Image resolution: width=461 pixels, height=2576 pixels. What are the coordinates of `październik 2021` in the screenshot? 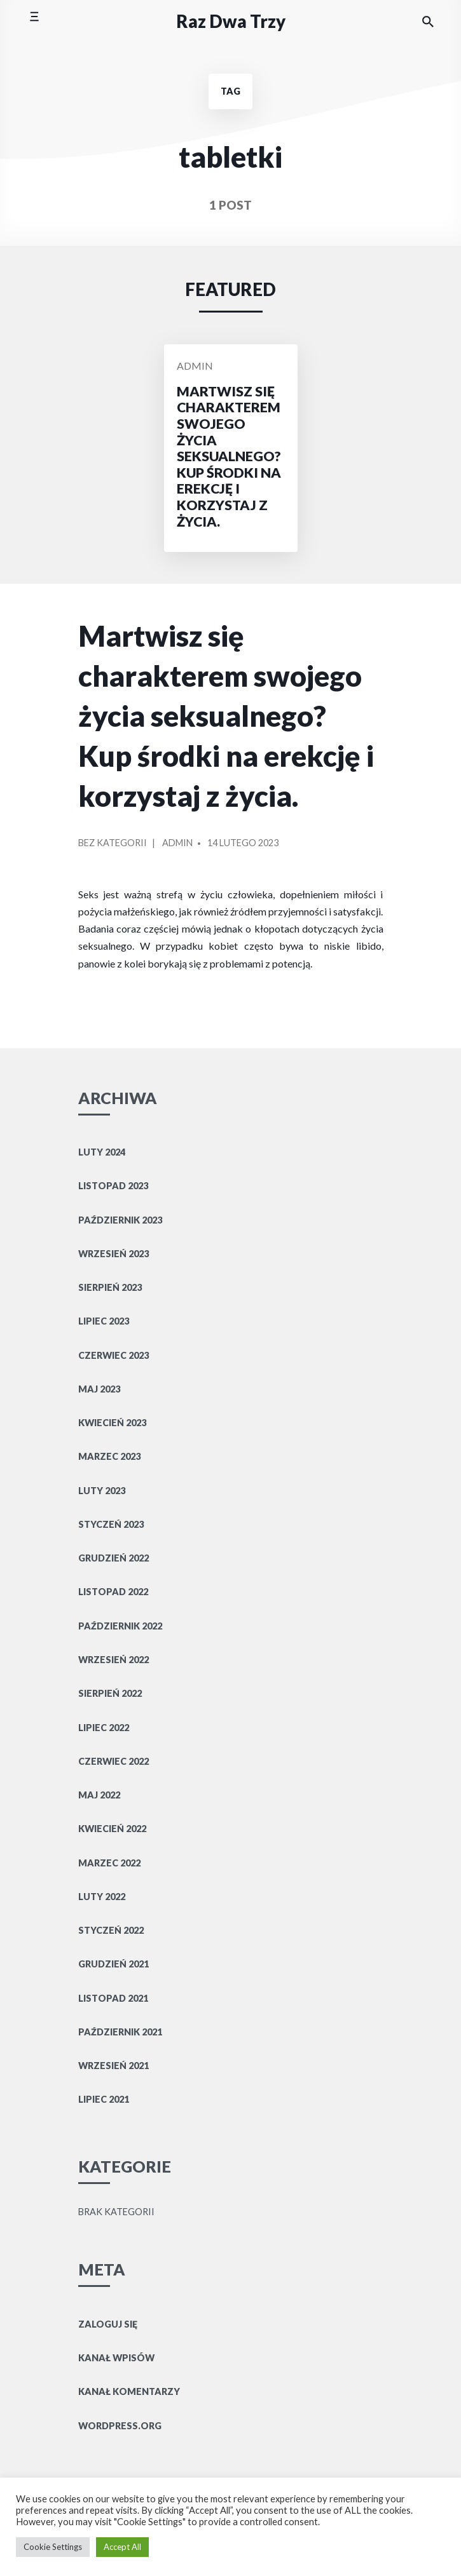 It's located at (120, 2031).